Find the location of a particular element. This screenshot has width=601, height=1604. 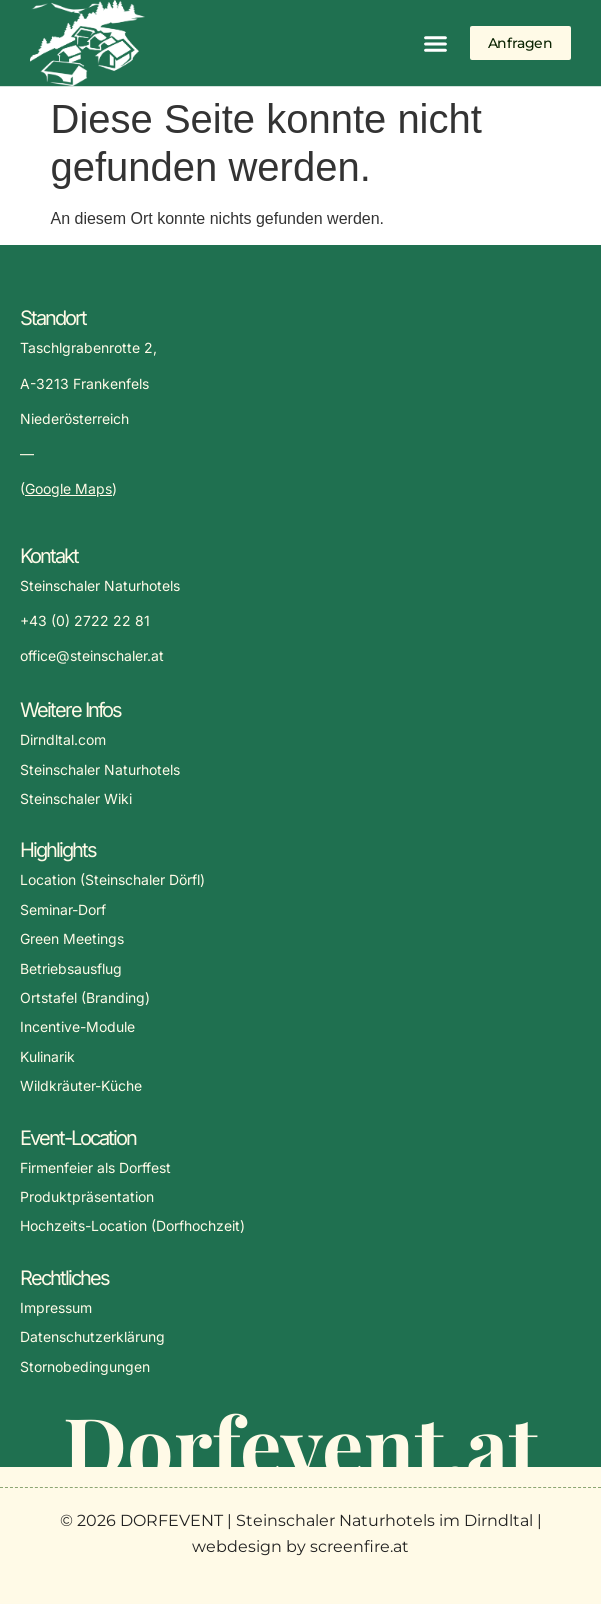

Seminar-Dorf is located at coordinates (63, 909).